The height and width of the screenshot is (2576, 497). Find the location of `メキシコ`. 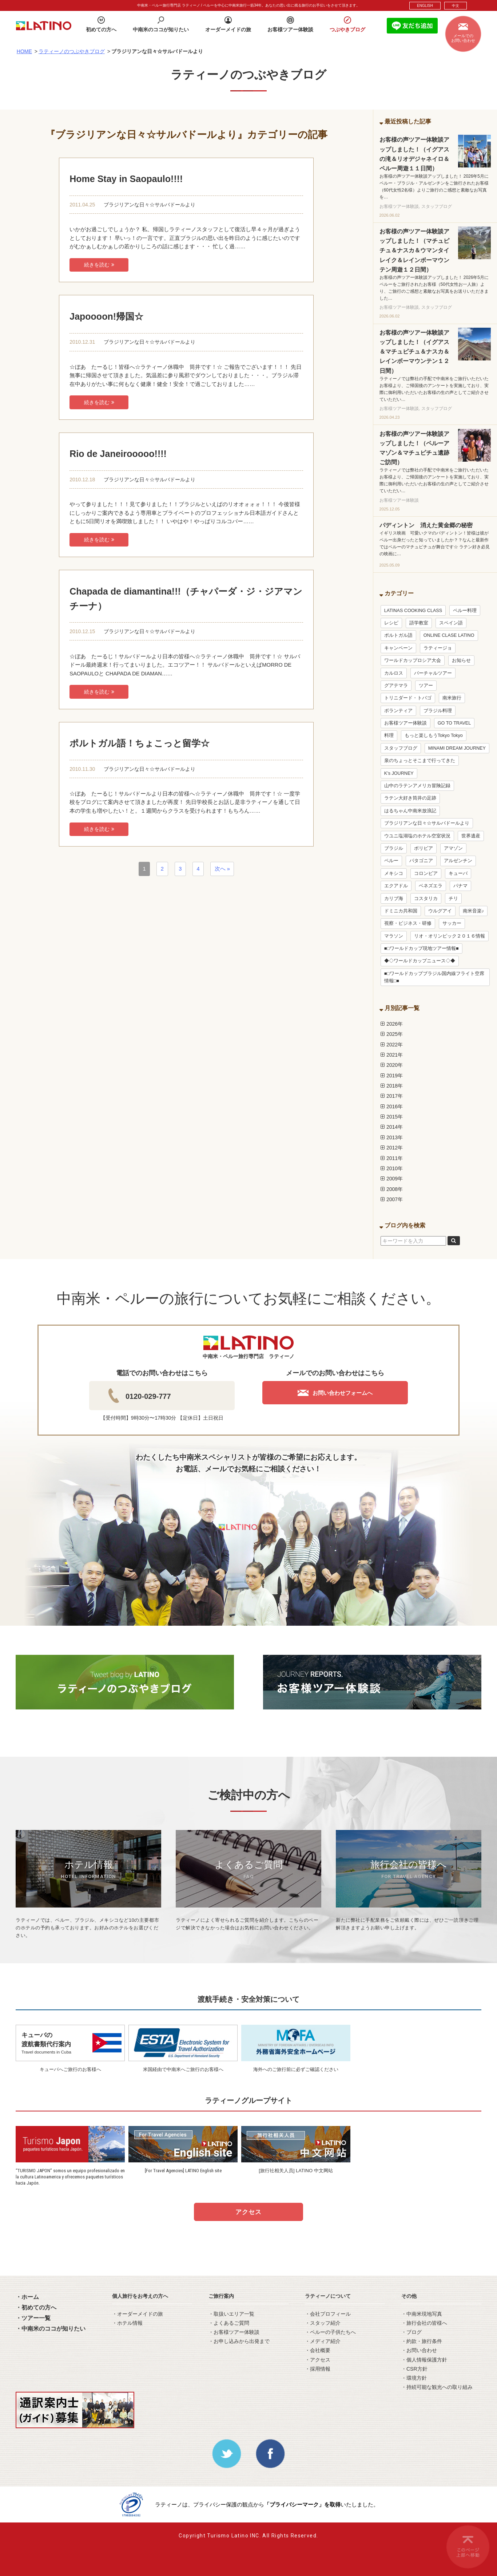

メキシコ is located at coordinates (393, 873).